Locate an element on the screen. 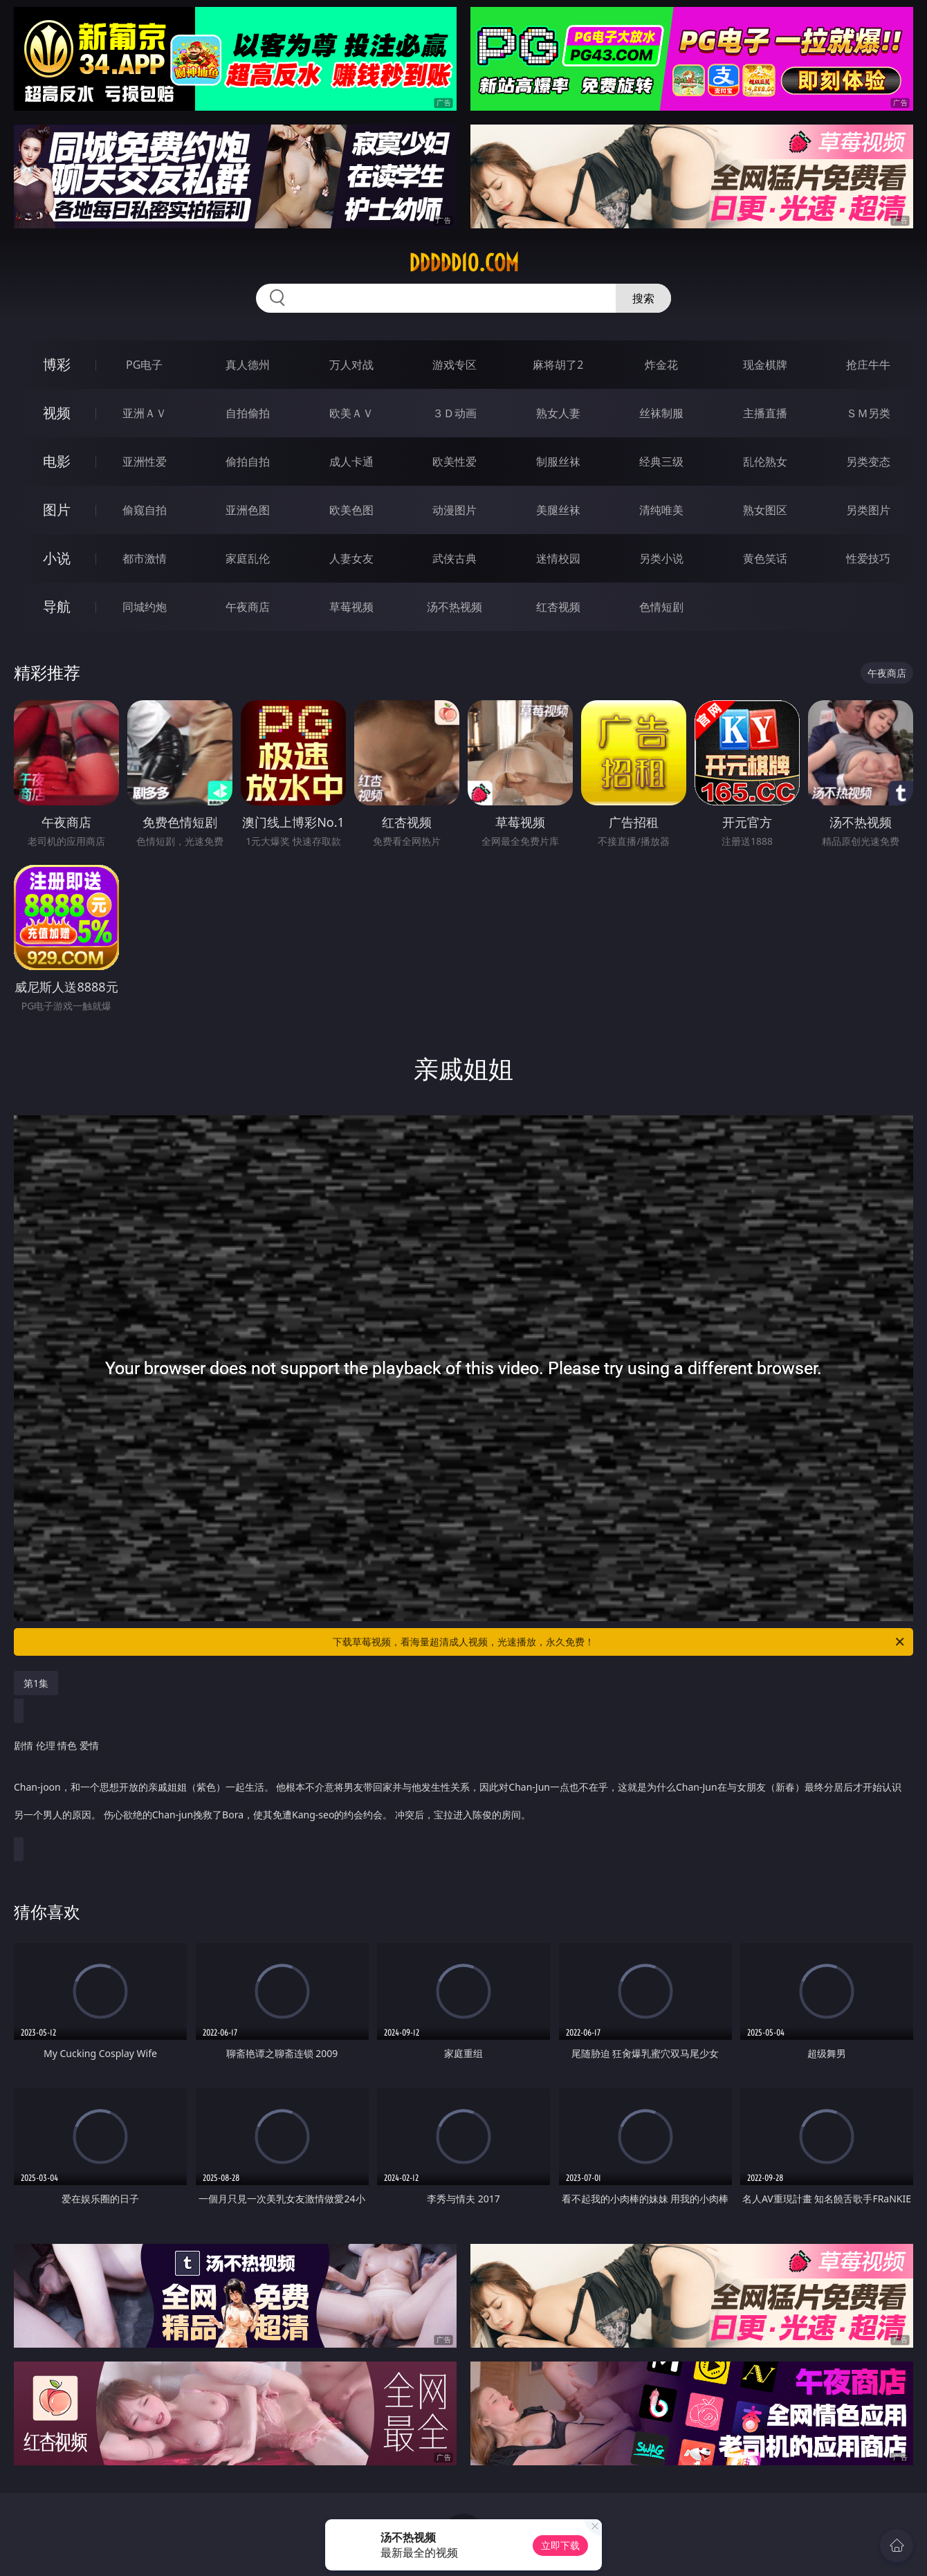 The image size is (927, 2576). 导航 is located at coordinates (57, 606).